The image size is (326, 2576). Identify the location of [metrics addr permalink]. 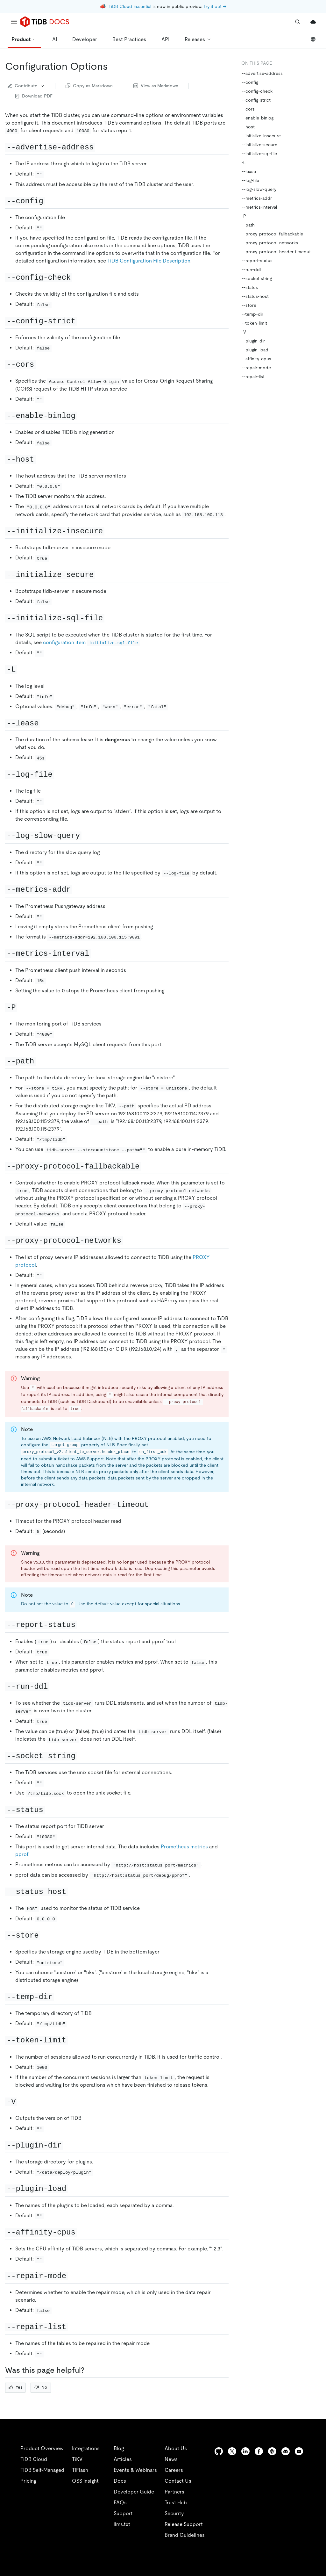
(77, 889).